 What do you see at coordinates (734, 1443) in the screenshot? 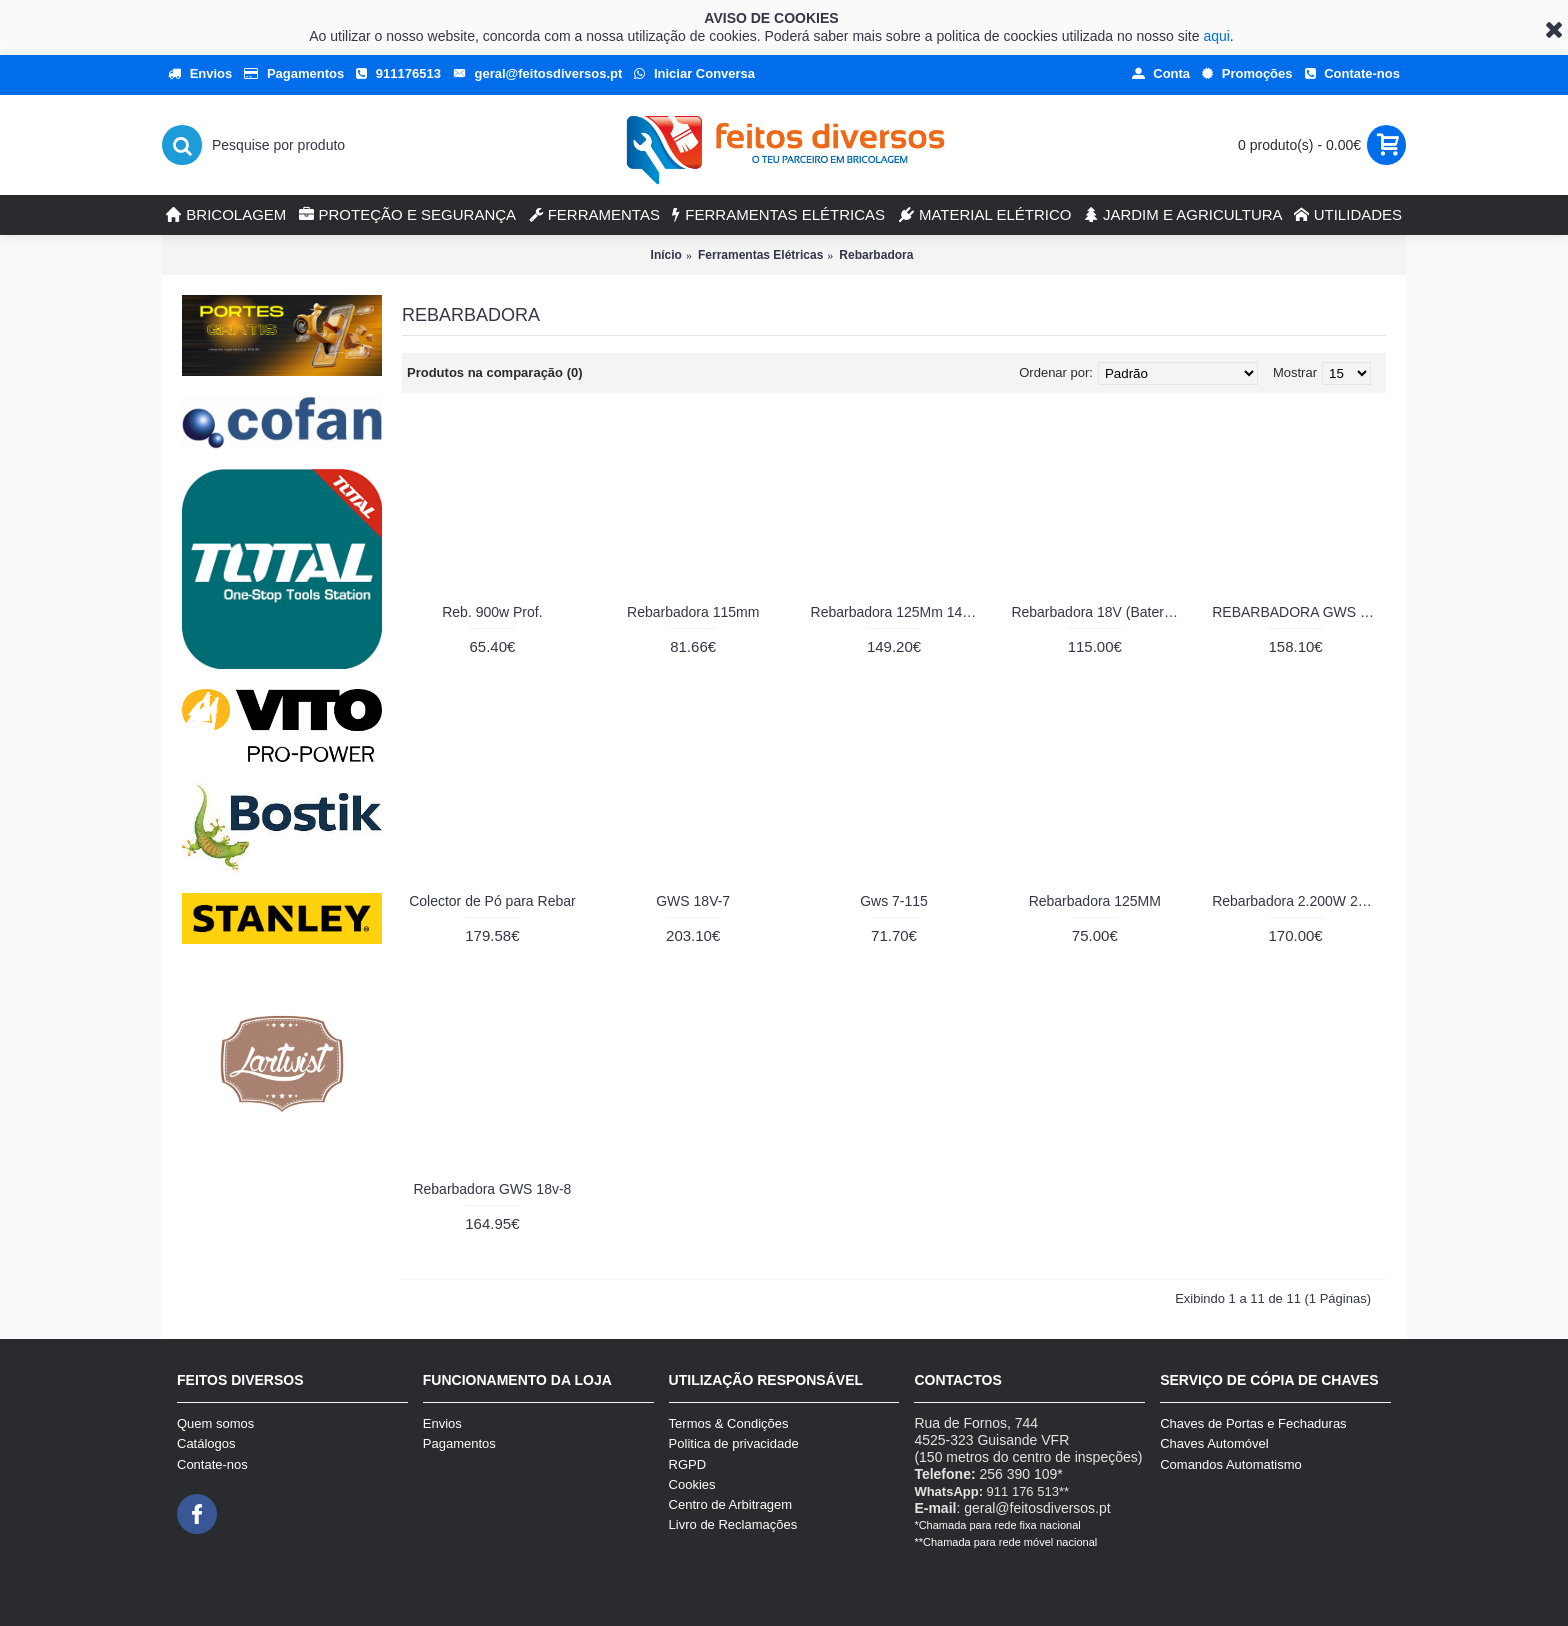
I see `Politica de privacidade` at bounding box center [734, 1443].